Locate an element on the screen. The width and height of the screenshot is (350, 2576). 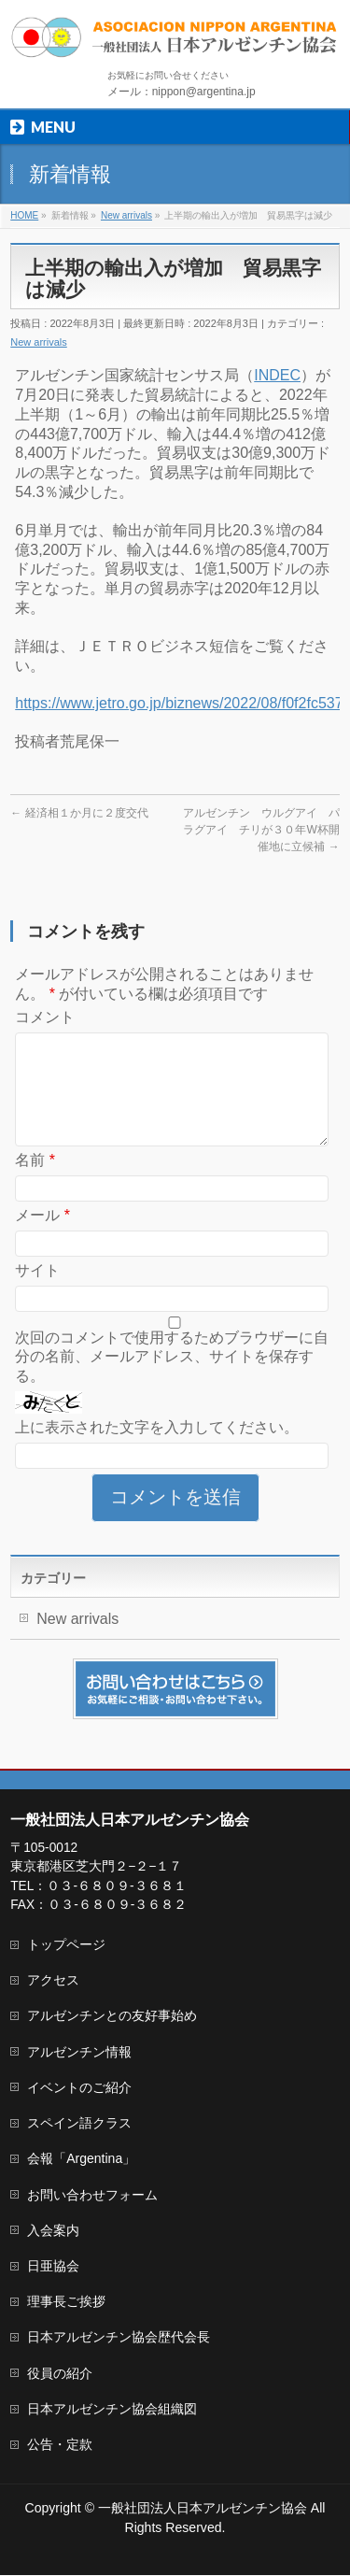
トップページ is located at coordinates (66, 1945).